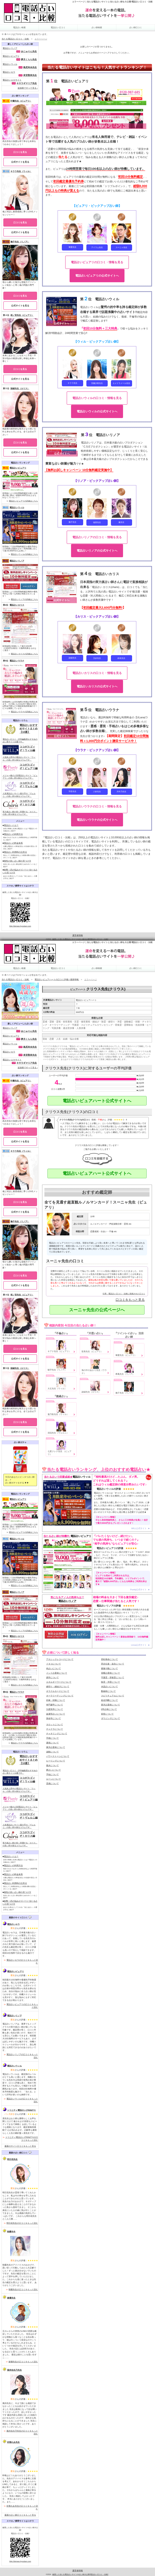 This screenshot has height=2576, width=155. What do you see at coordinates (124, 1294) in the screenshot?
I see `引用：電話占い口コミ・比較に投稿された口コミ` at bounding box center [124, 1294].